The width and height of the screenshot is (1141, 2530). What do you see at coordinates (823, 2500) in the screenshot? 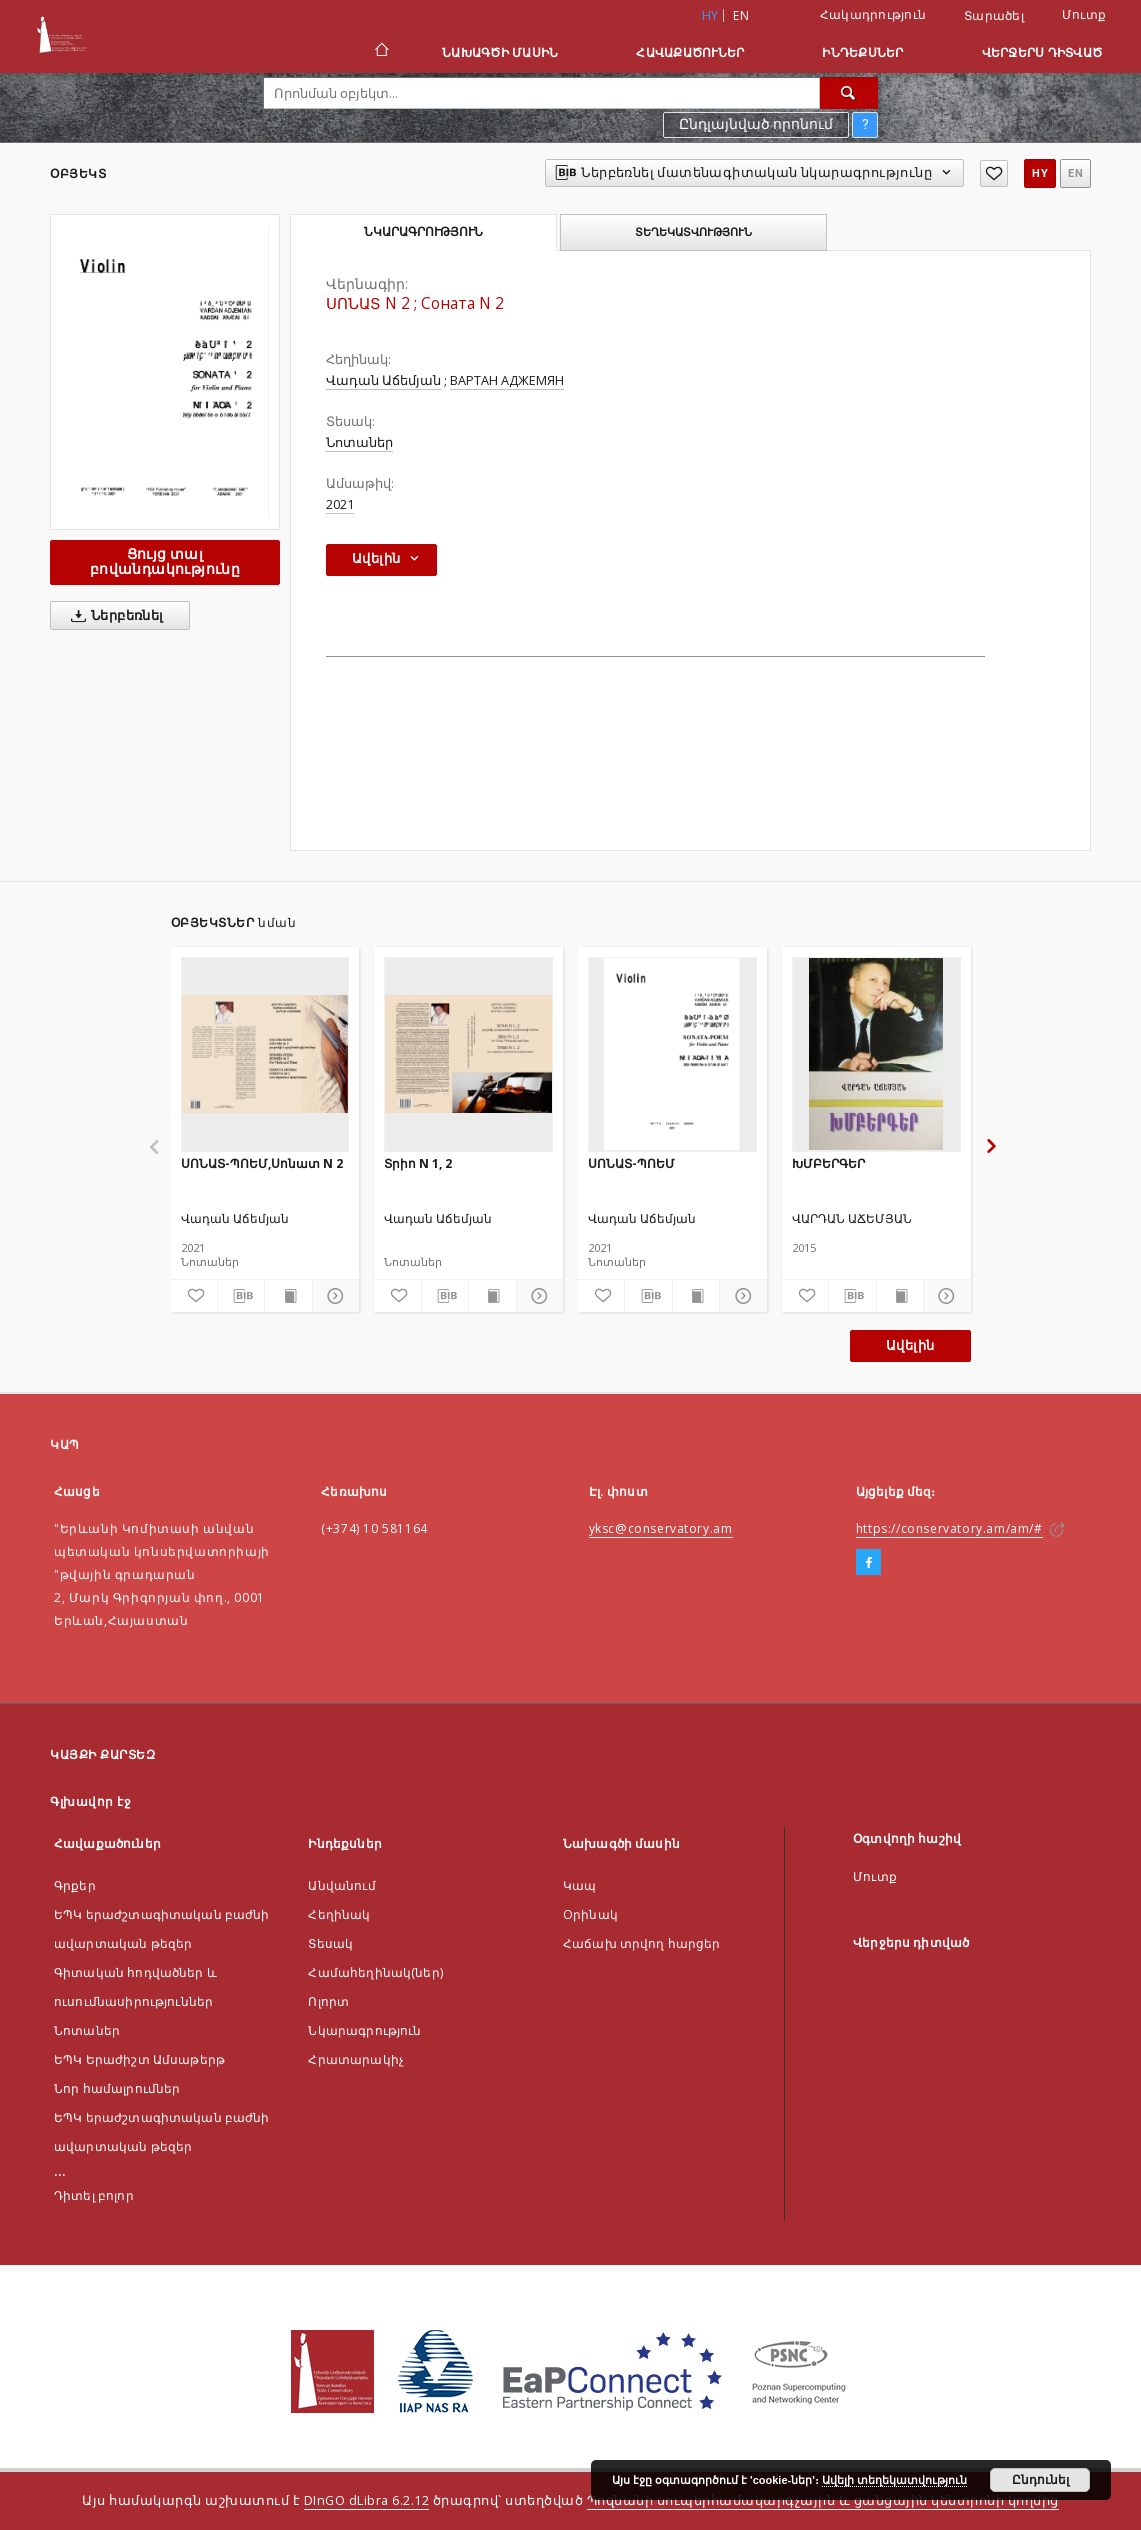
I see `Պոզնանի սուպերհամակարգչային և ցանցային կենտրոնի կողմից` at bounding box center [823, 2500].